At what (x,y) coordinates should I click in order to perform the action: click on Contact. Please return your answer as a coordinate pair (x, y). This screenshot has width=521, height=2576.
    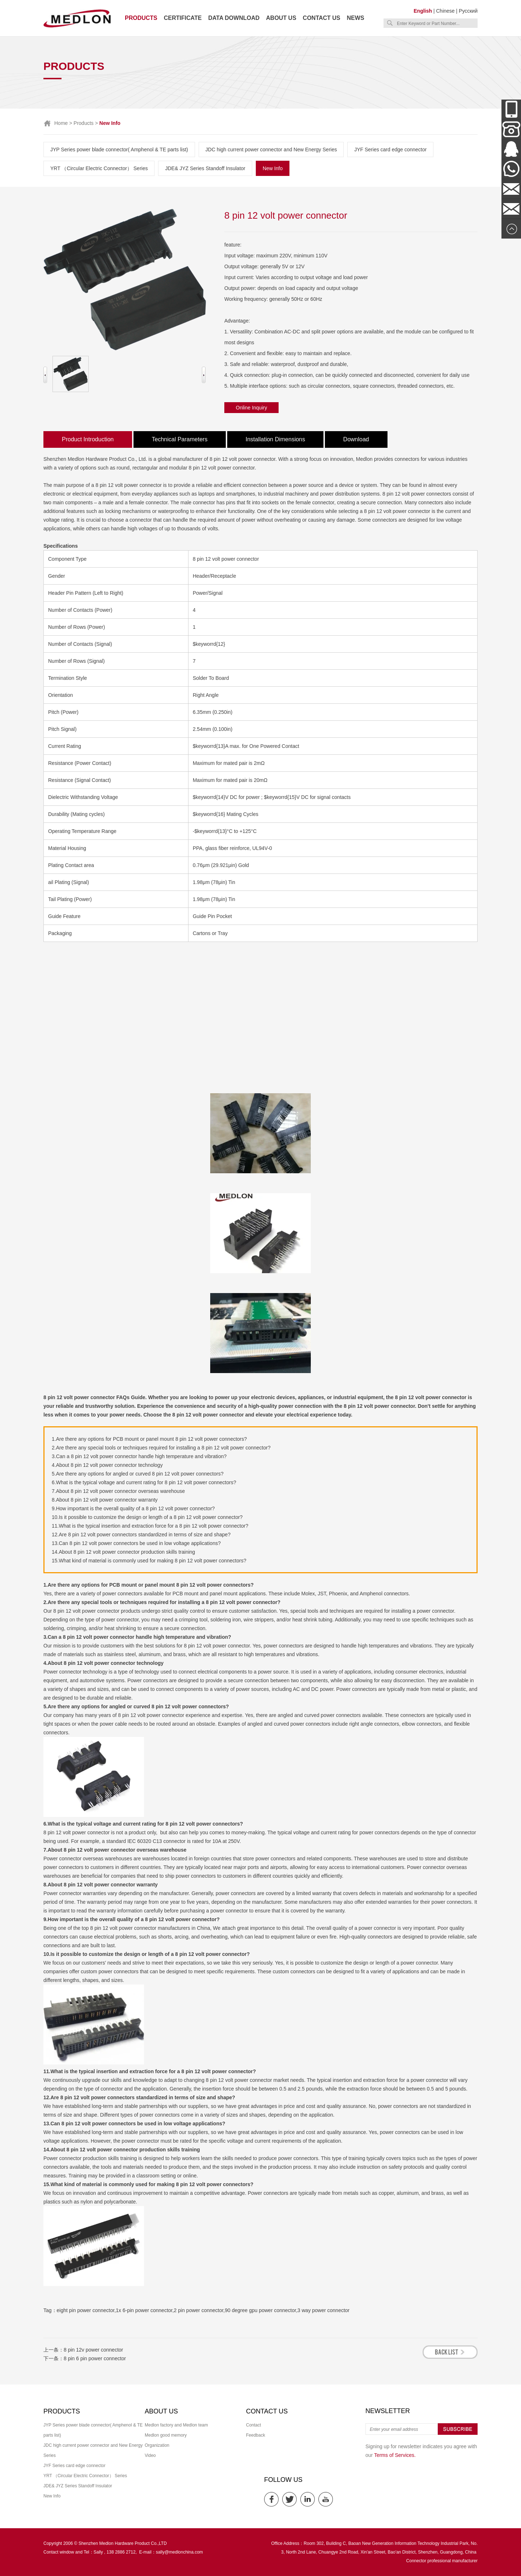
    Looking at the image, I should click on (253, 2425).